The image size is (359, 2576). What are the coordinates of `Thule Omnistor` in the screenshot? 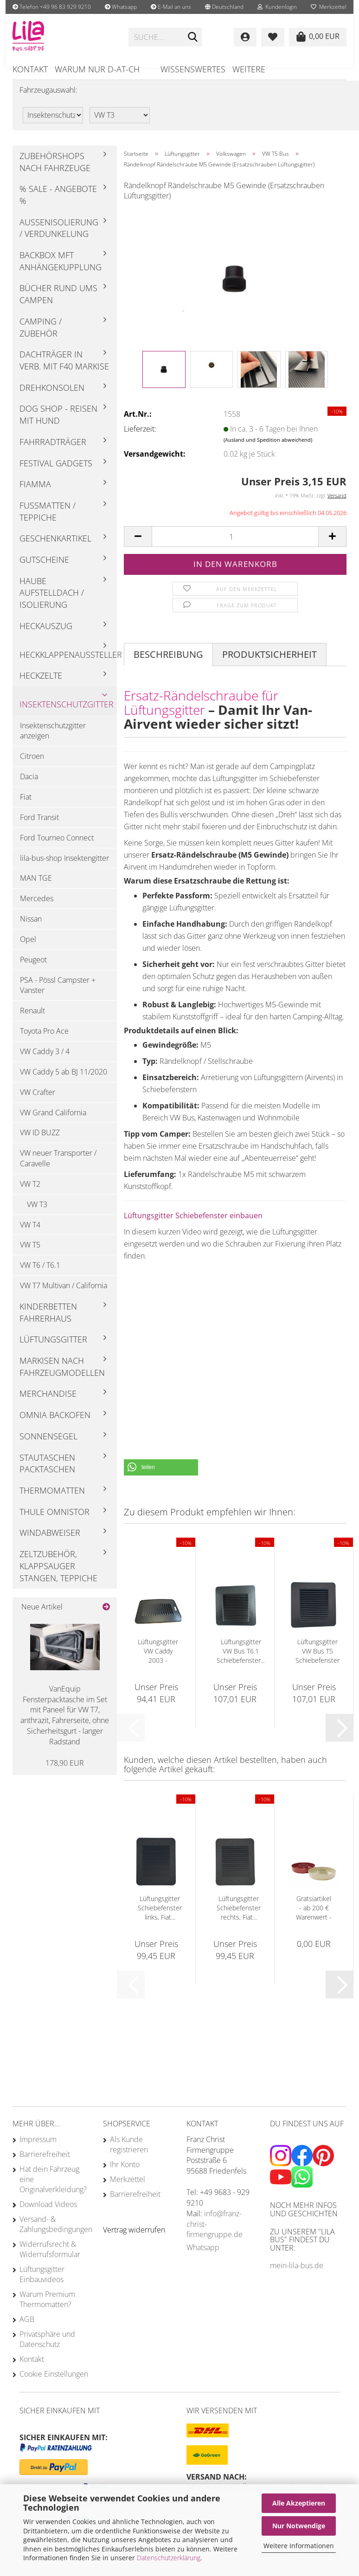 It's located at (54, 1522).